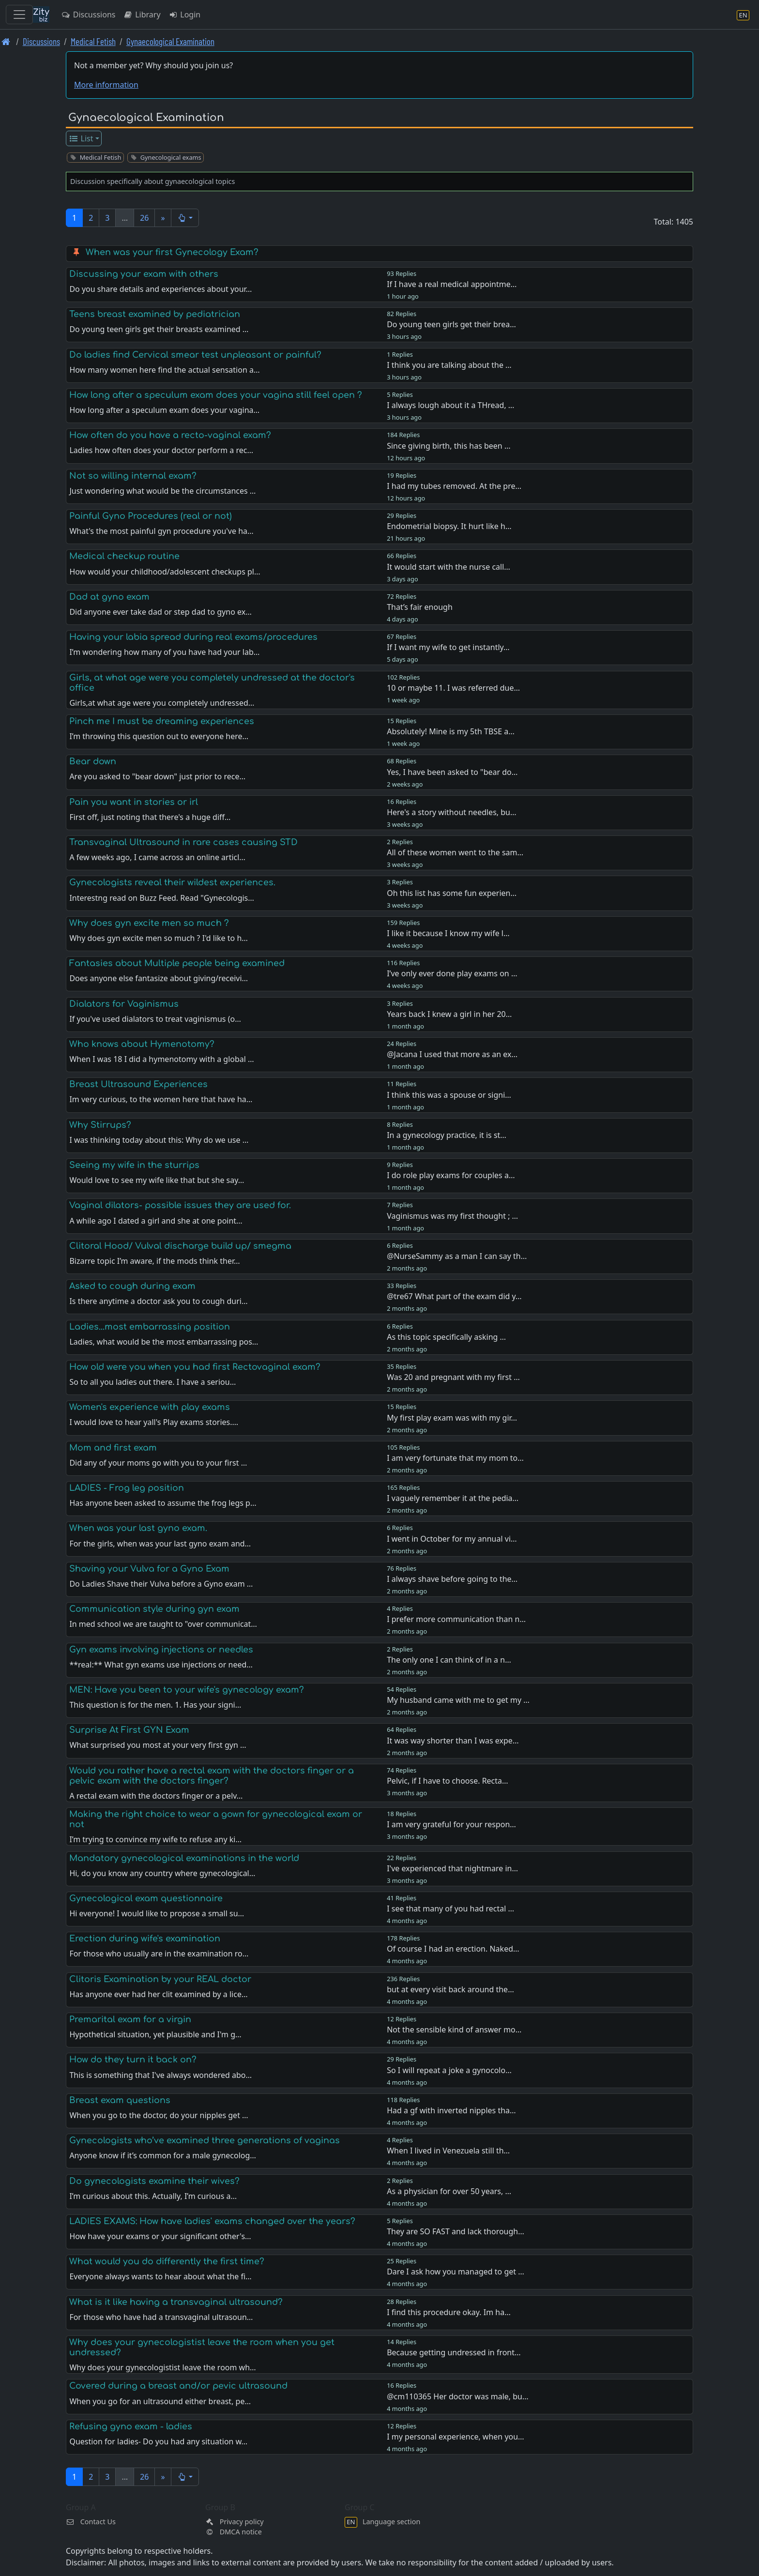 This screenshot has height=2576, width=759. I want to click on Clitoris Examination by your REAL doctor, so click(160, 1979).